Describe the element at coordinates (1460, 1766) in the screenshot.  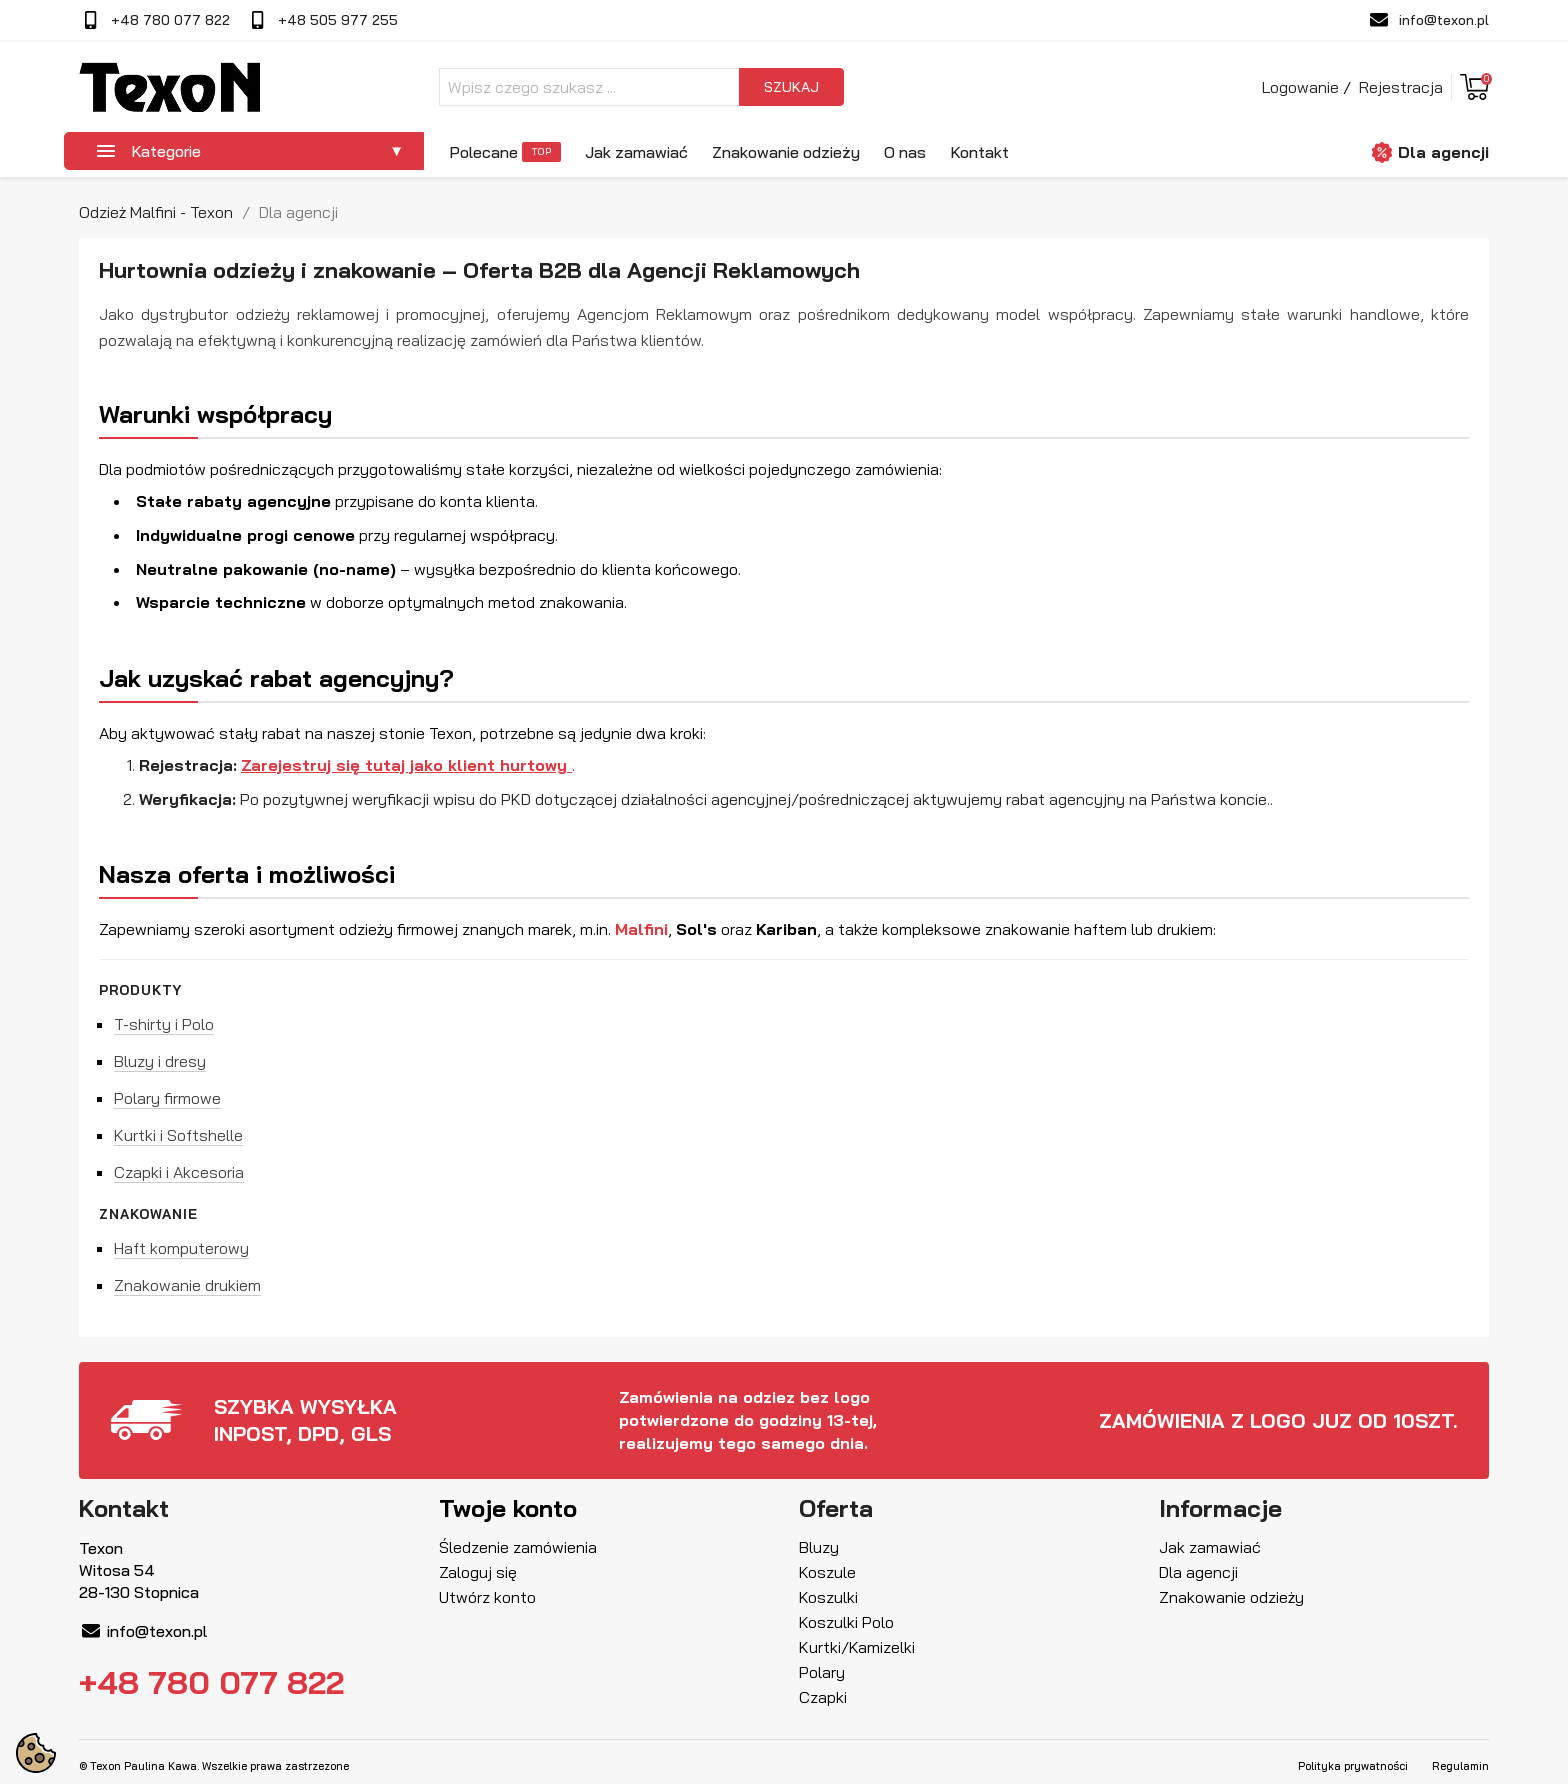
I see `Regulamin` at that location.